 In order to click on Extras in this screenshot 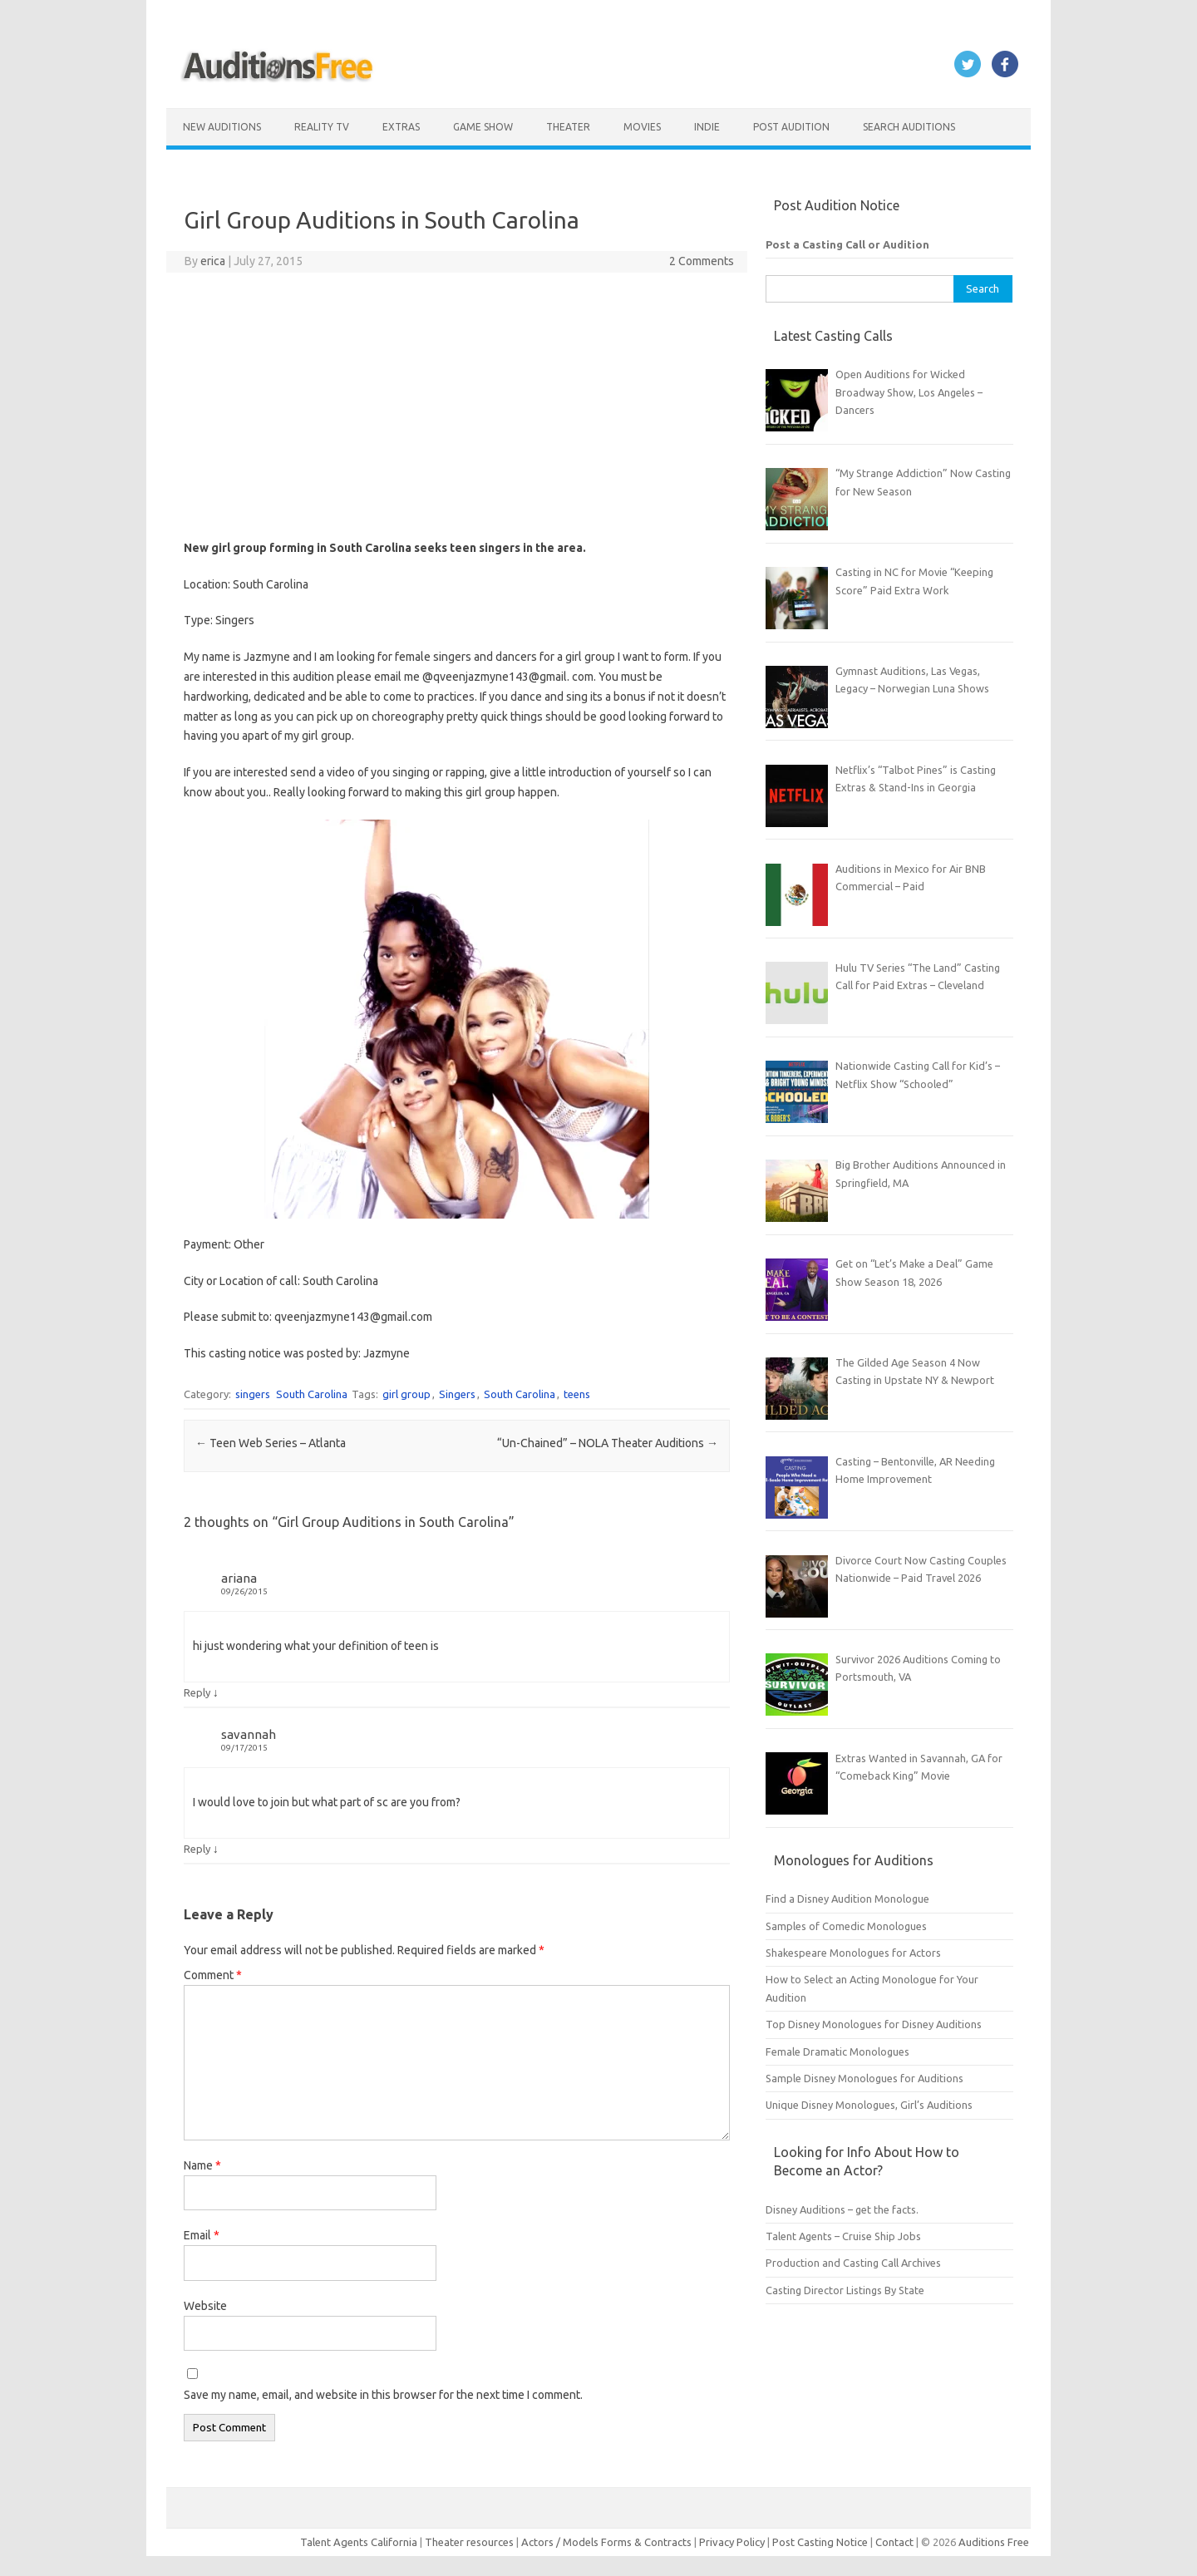, I will do `click(401, 126)`.